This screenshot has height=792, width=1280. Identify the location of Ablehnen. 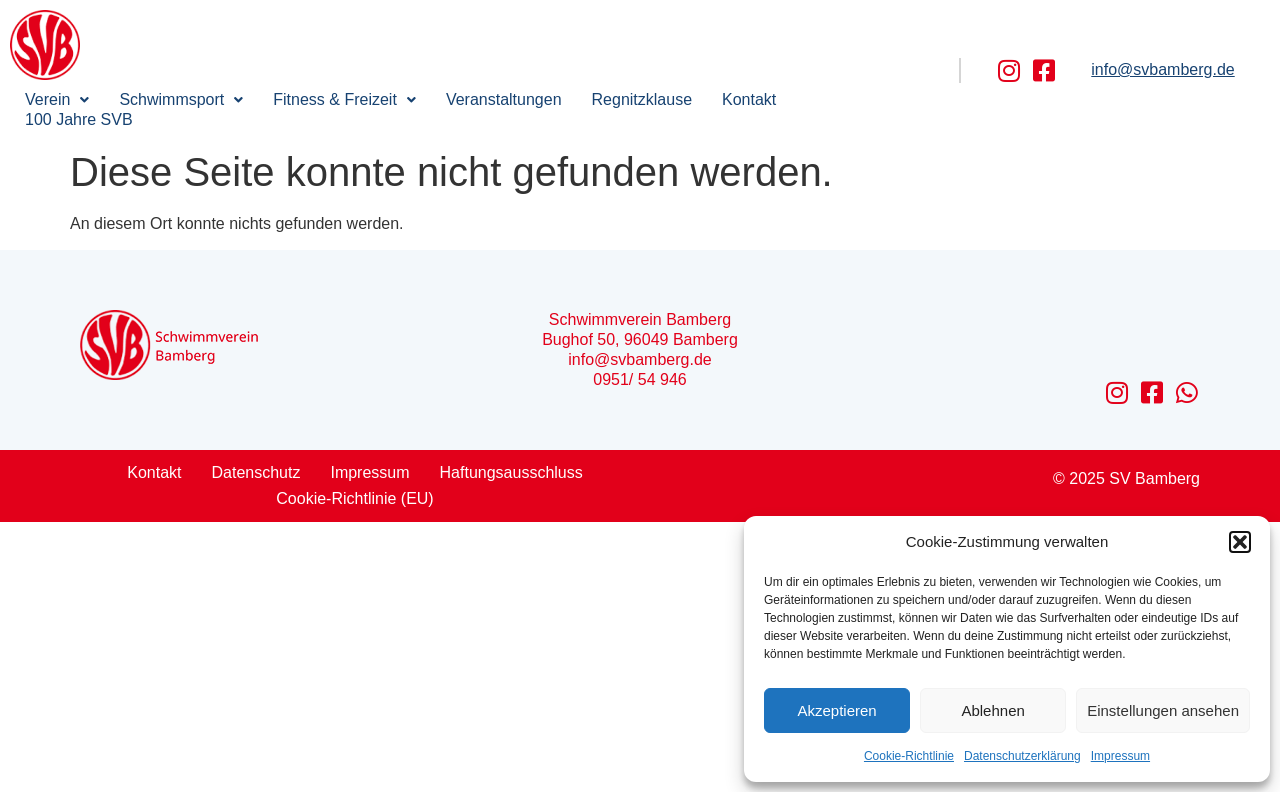
(992, 710).